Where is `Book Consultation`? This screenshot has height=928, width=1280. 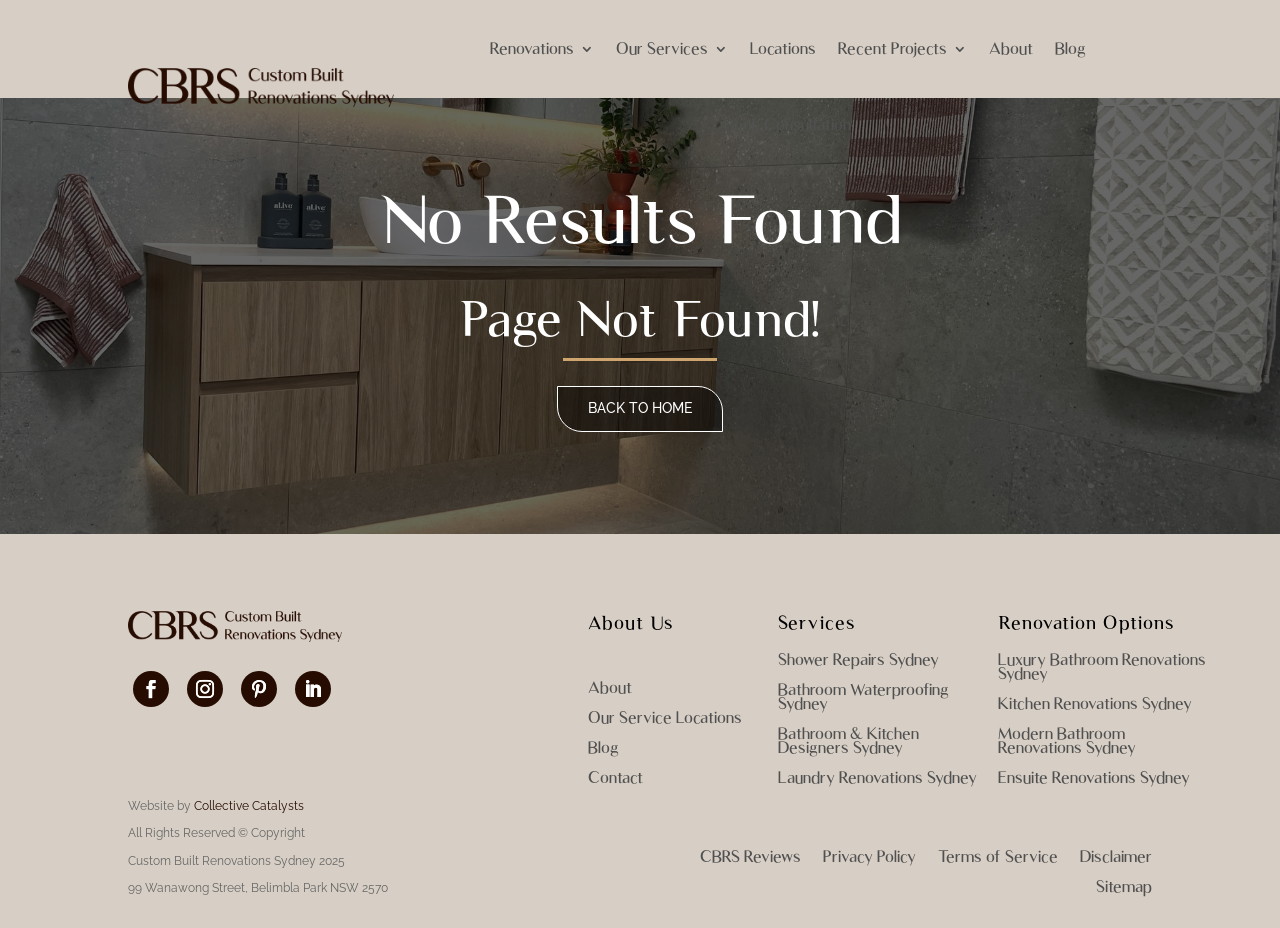
Book Consultation is located at coordinates (787, 124).